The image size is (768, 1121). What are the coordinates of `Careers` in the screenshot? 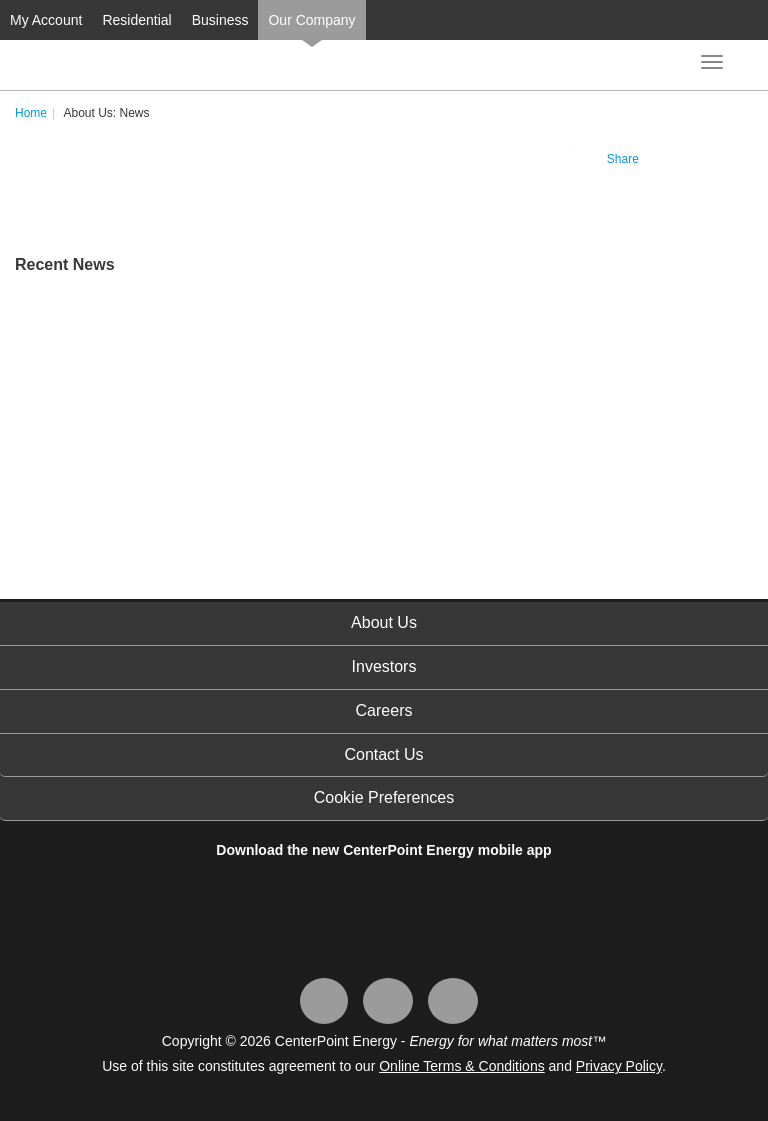 It's located at (384, 710).